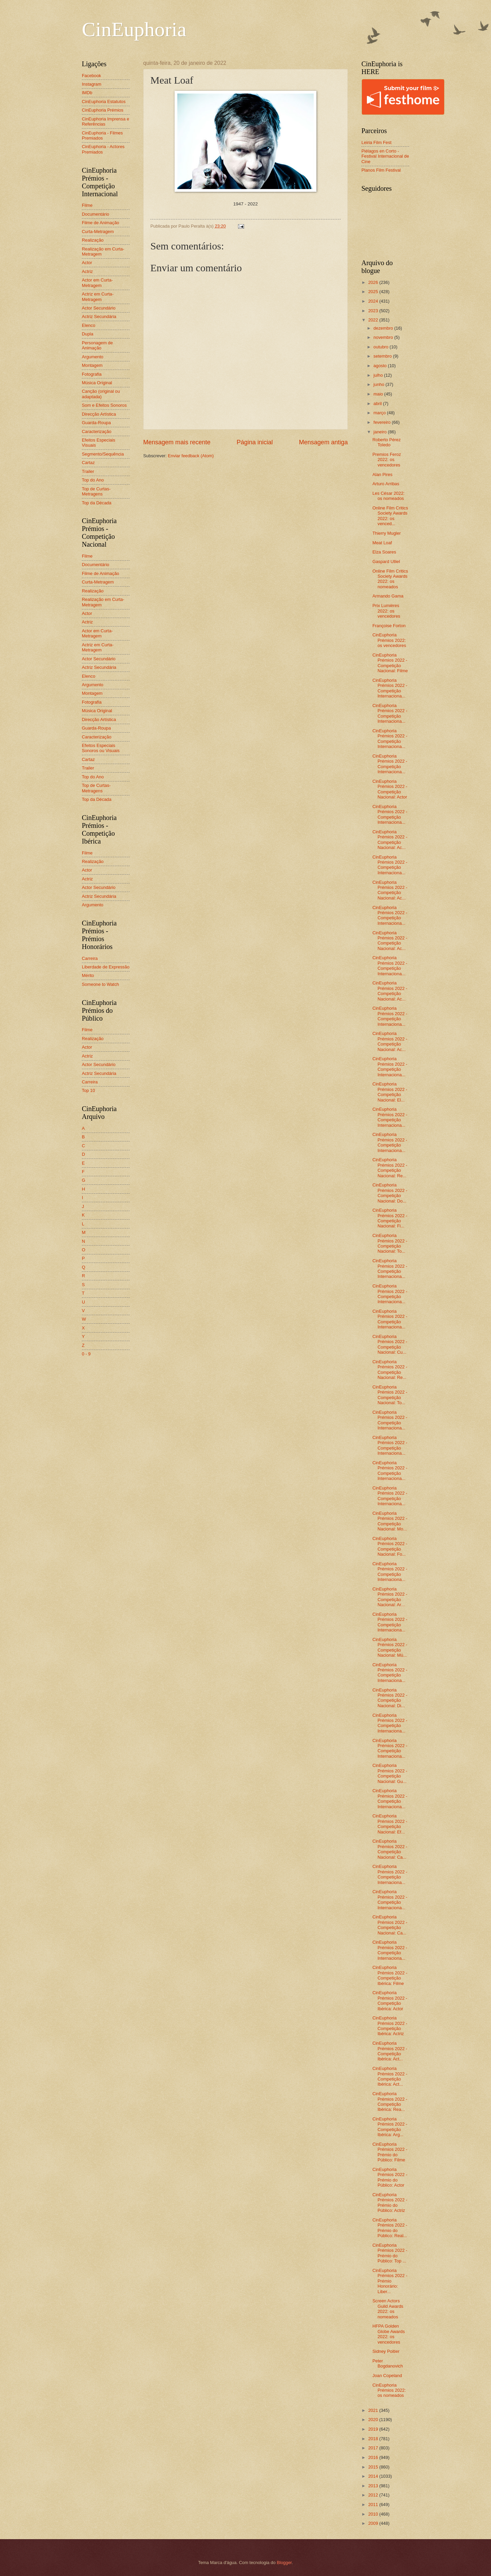 The image size is (491, 2576). I want to click on CinEuphoria Prémios 2022 - Prémio do Público: Real..., so click(389, 2227).